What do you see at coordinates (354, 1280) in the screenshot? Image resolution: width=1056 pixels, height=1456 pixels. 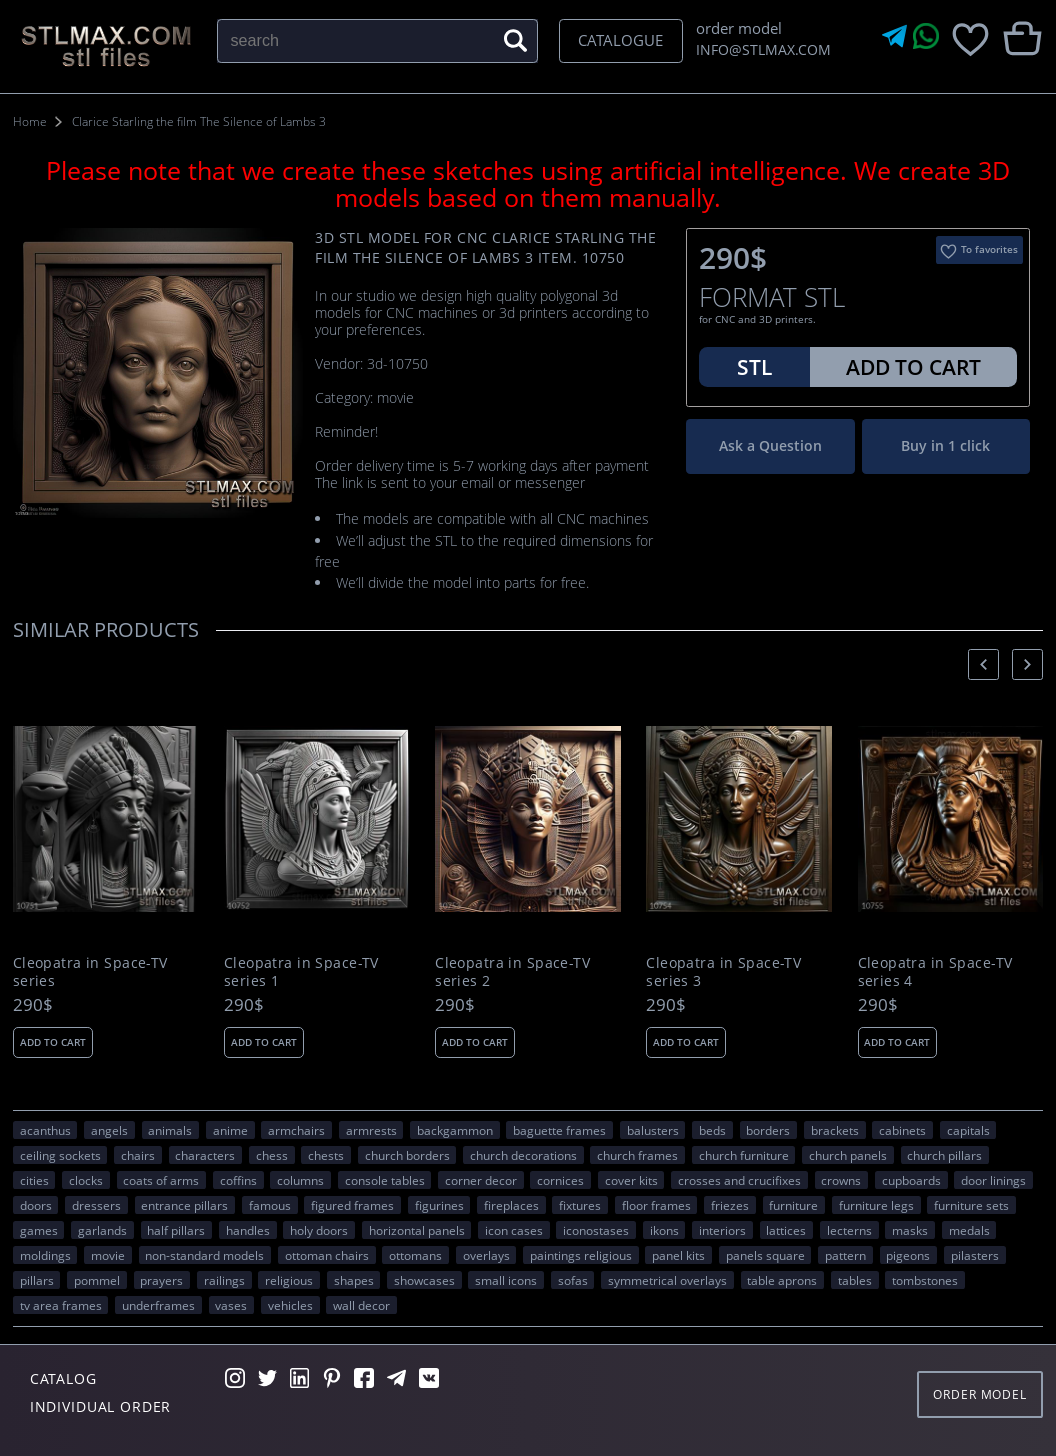 I see `SHAPES` at bounding box center [354, 1280].